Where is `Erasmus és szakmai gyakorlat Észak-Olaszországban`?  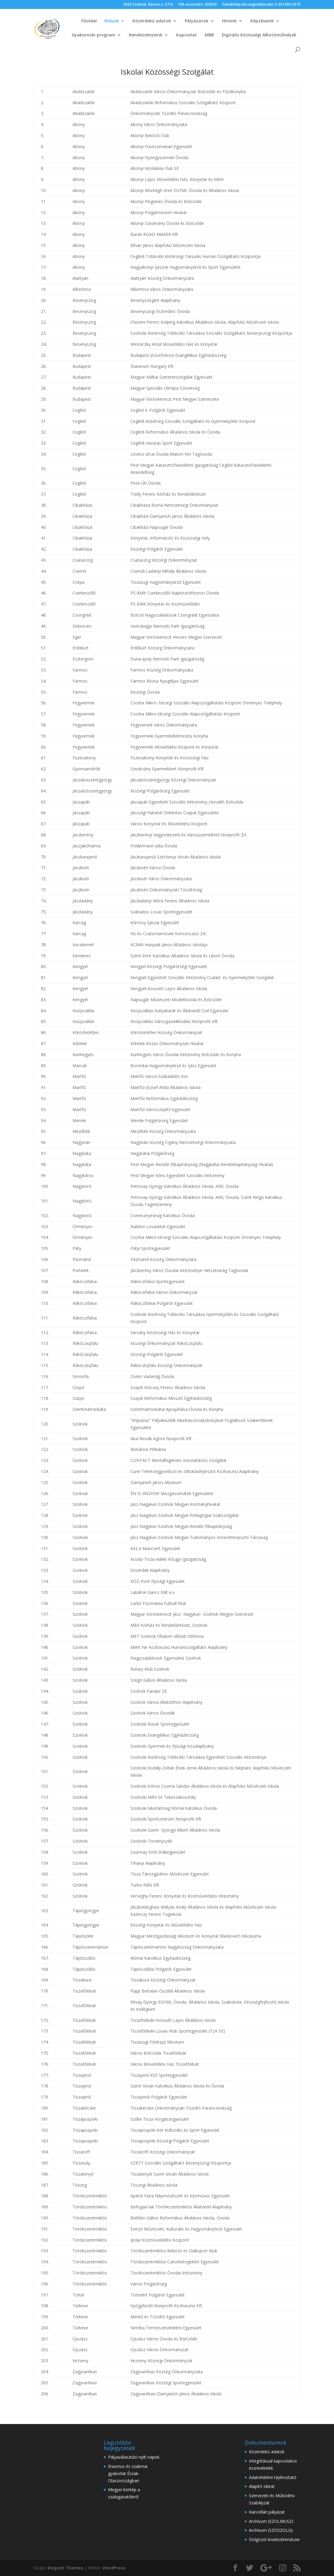 Erasmus és szakmai gyakorlat Észak-Olaszországban is located at coordinates (127, 2473).